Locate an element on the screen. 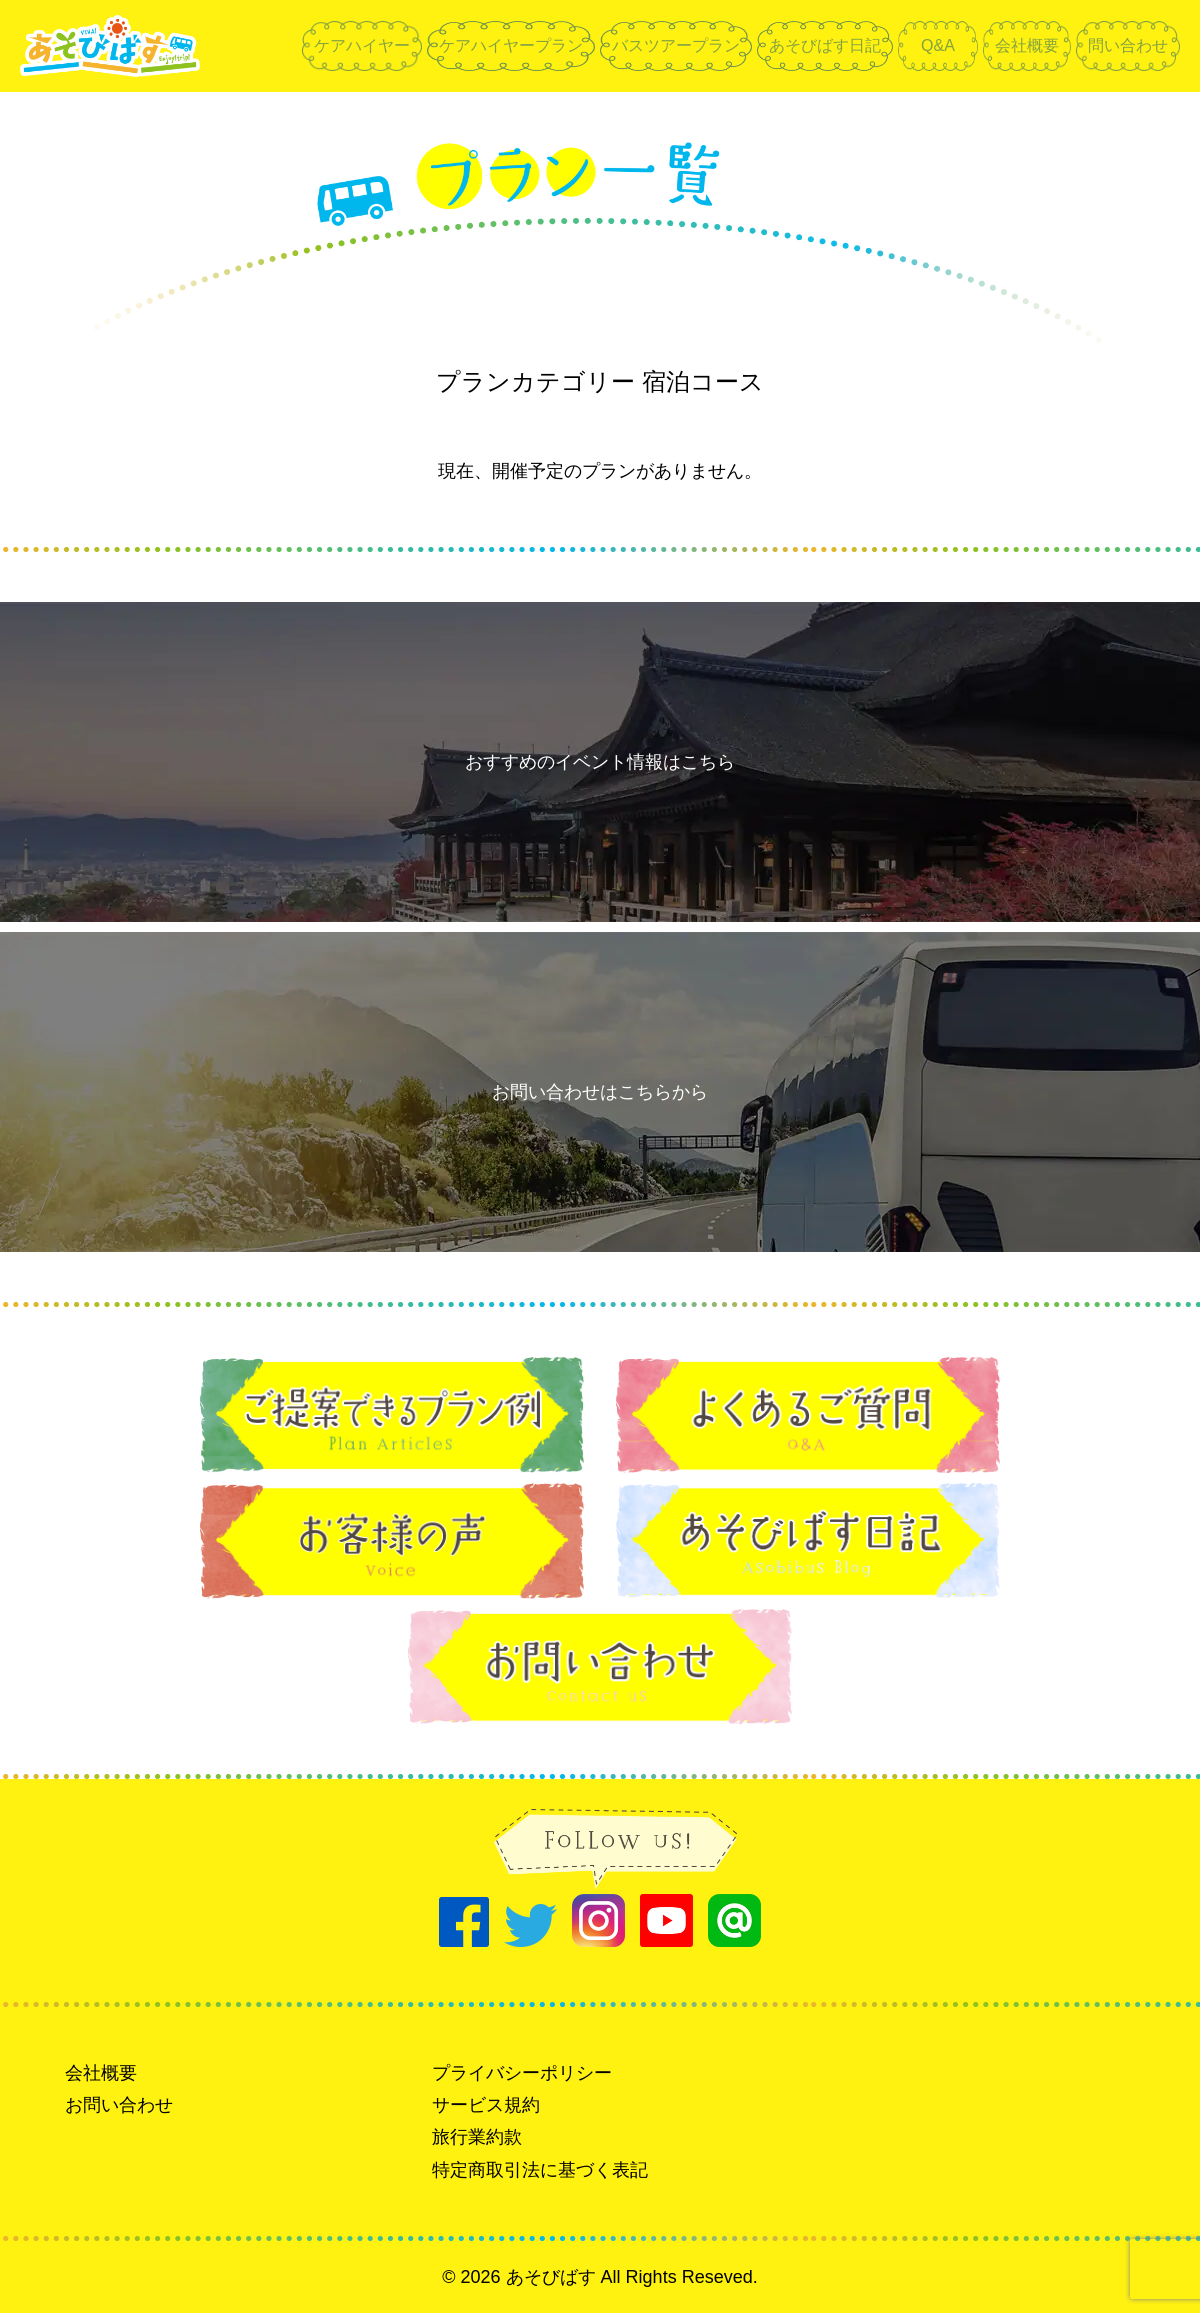  会社概要 is located at coordinates (1027, 45).